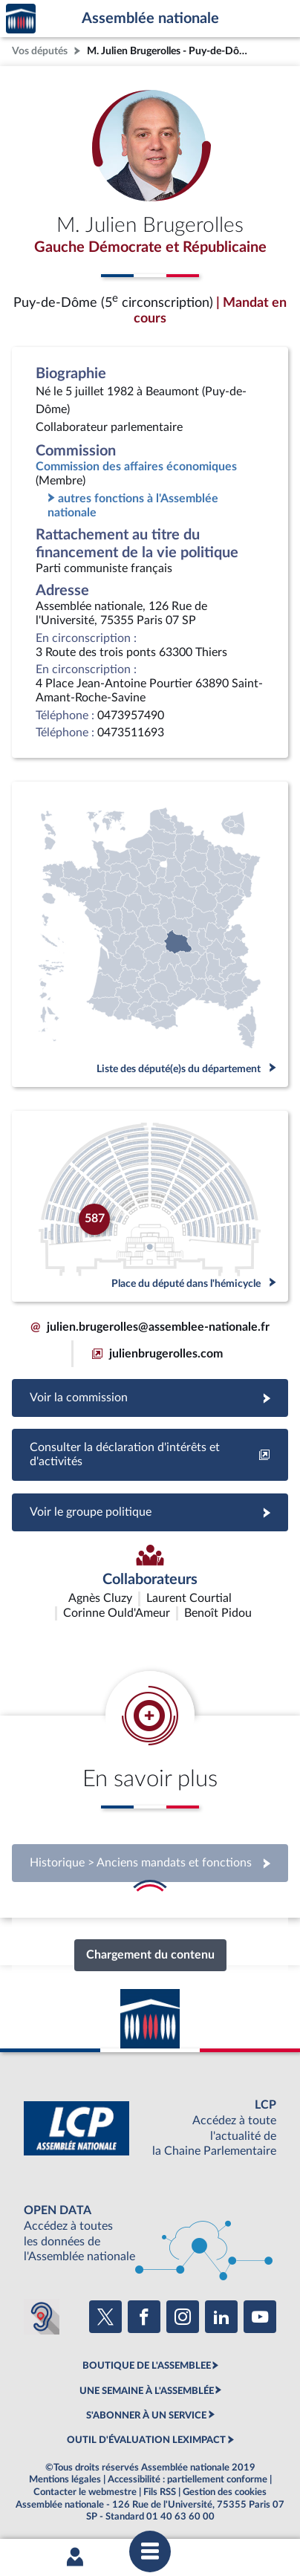  I want to click on S'ABONNER À UN SERVICE, so click(146, 2415).